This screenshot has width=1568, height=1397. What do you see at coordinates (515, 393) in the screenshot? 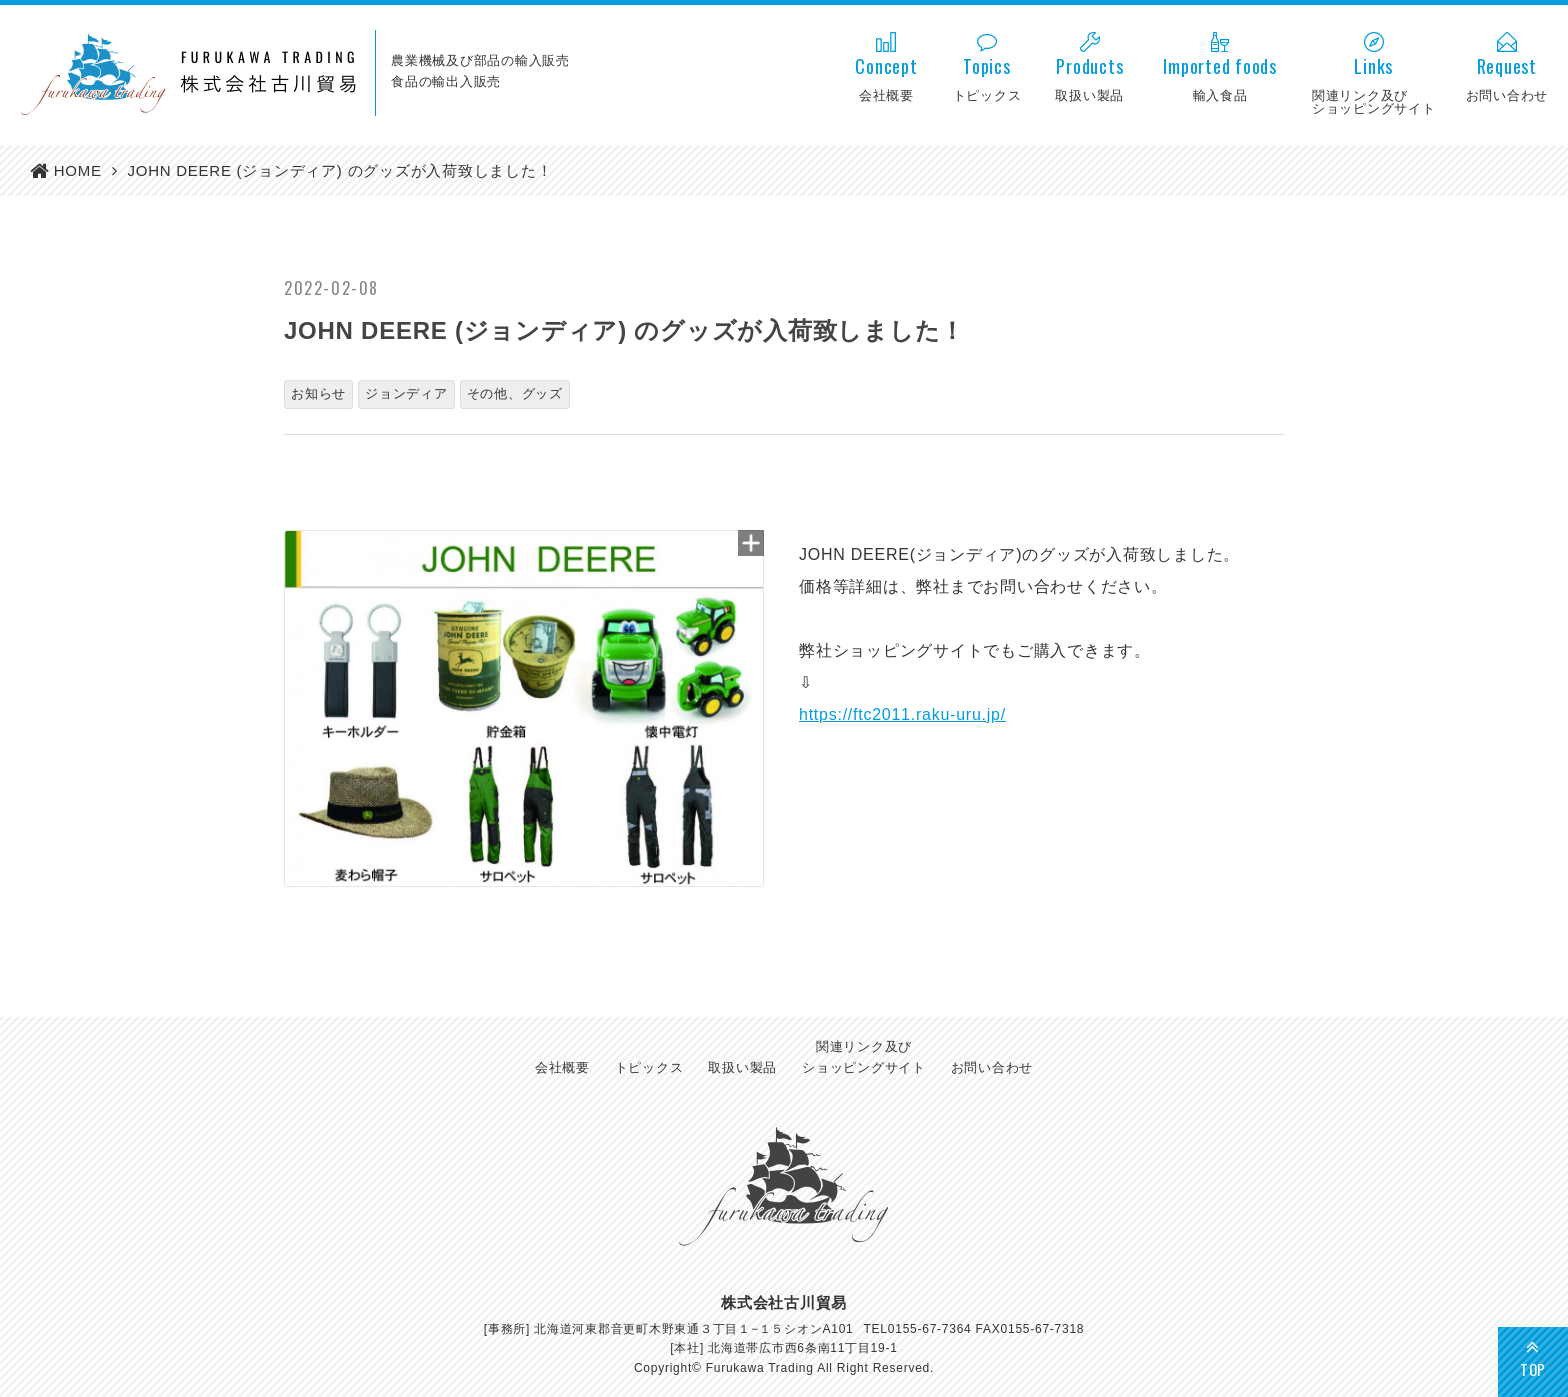
I see `その他、グッズ` at bounding box center [515, 393].